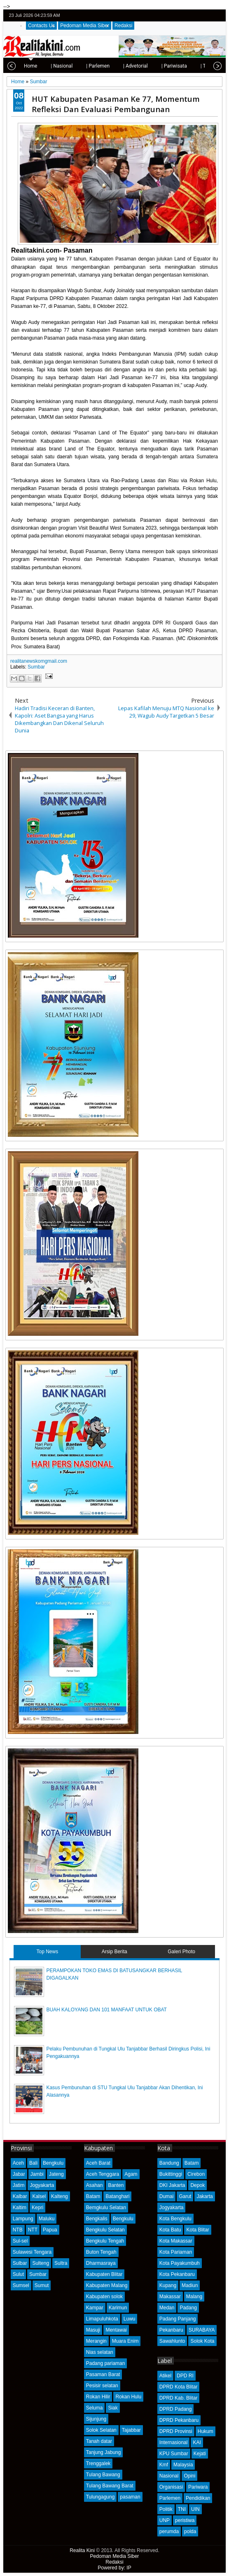 The width and height of the screenshot is (229, 2576). What do you see at coordinates (114, 2568) in the screenshot?
I see `Powered by: IP` at bounding box center [114, 2568].